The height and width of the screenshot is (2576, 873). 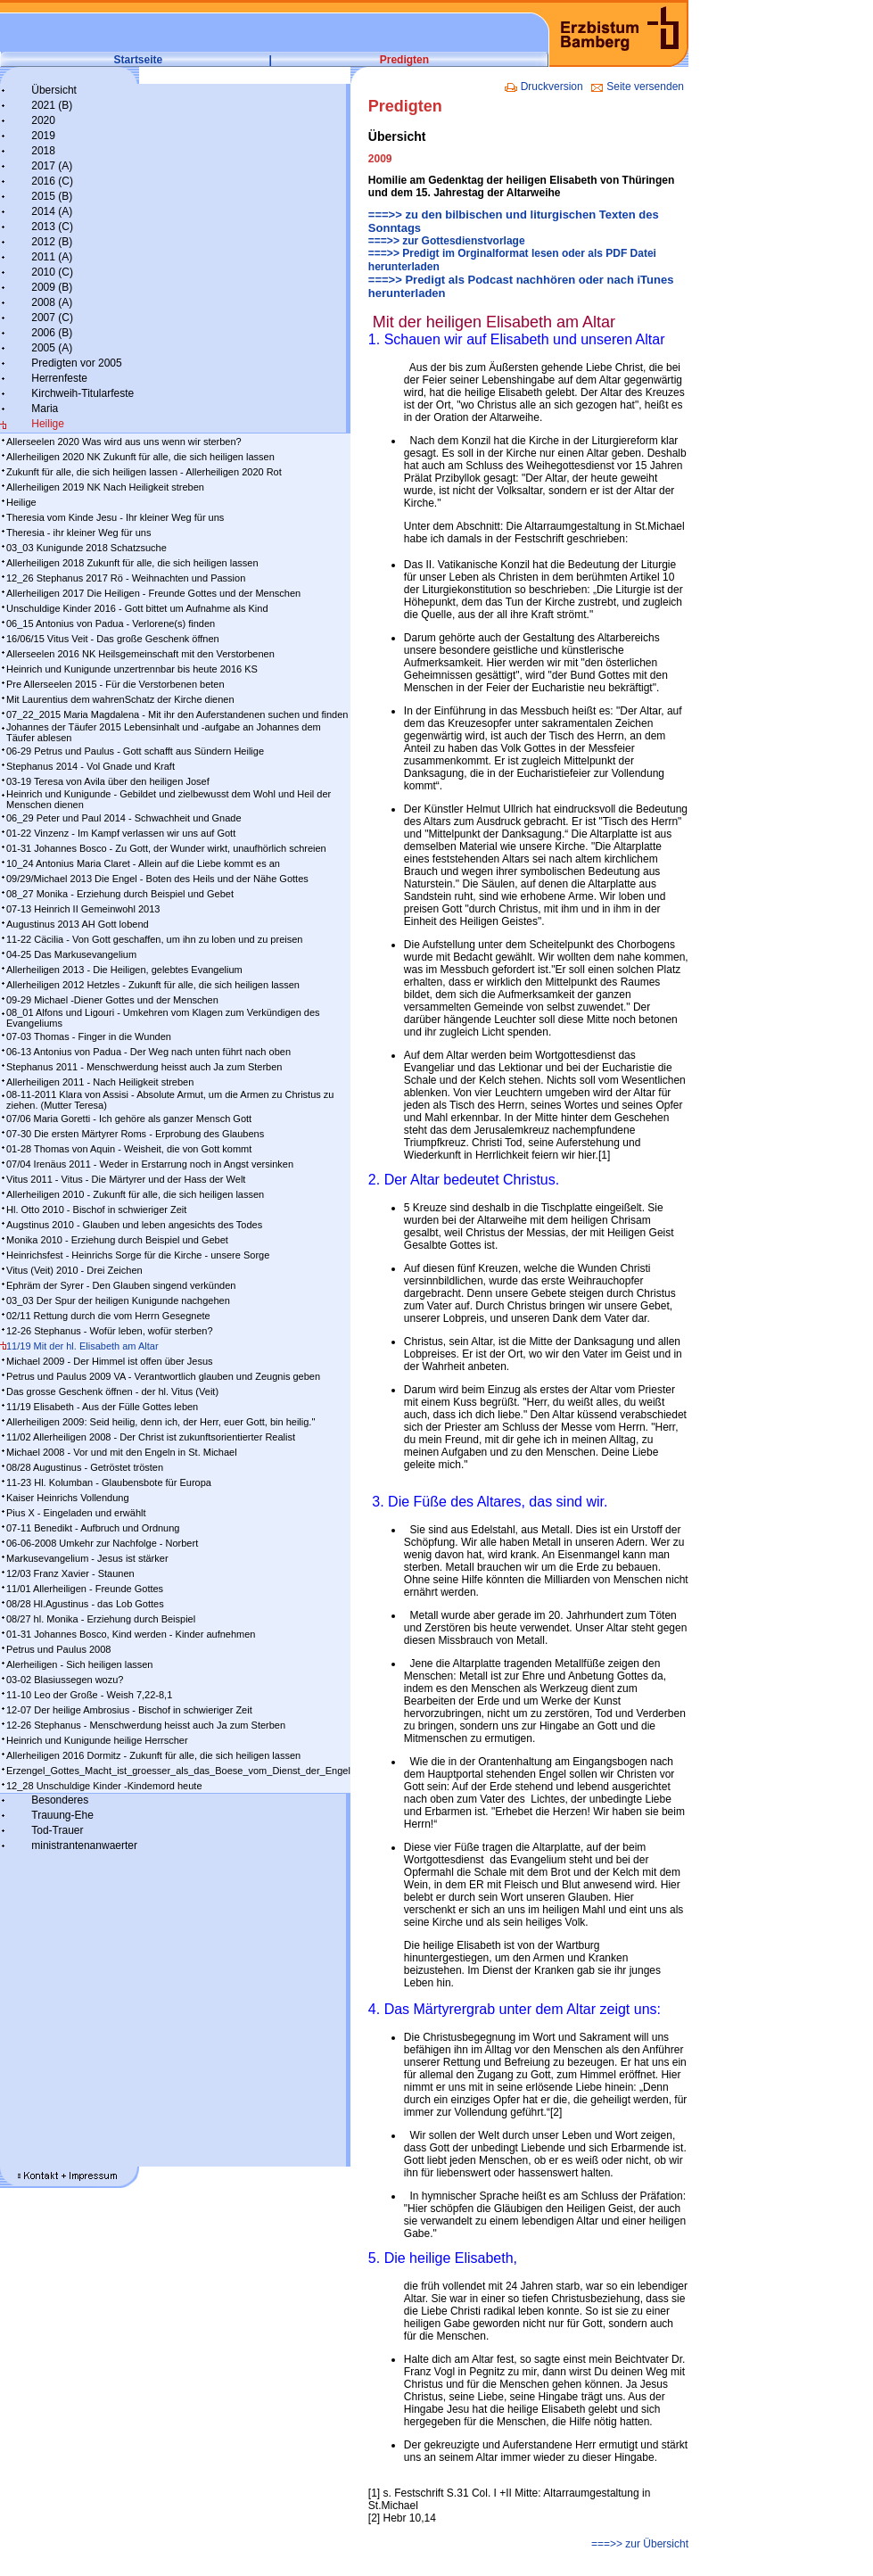 What do you see at coordinates (117, 1239) in the screenshot?
I see `Monika 2010 - Erziehung durch Beispiel und Gebet` at bounding box center [117, 1239].